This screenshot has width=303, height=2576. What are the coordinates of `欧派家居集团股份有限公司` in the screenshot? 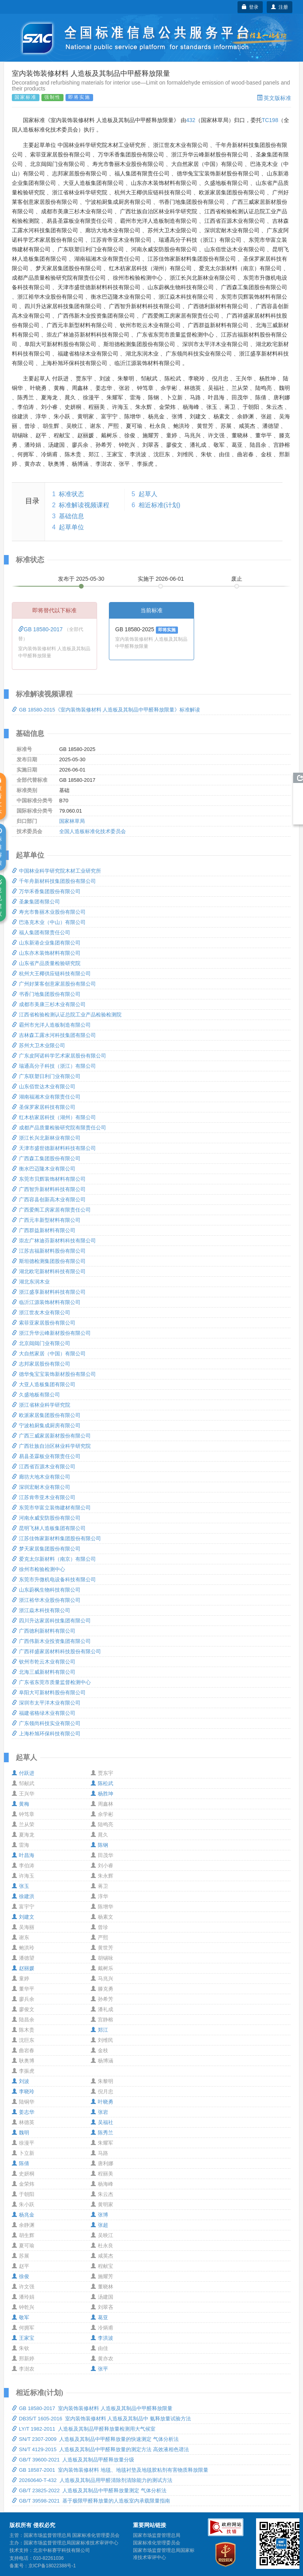 It's located at (46, 1415).